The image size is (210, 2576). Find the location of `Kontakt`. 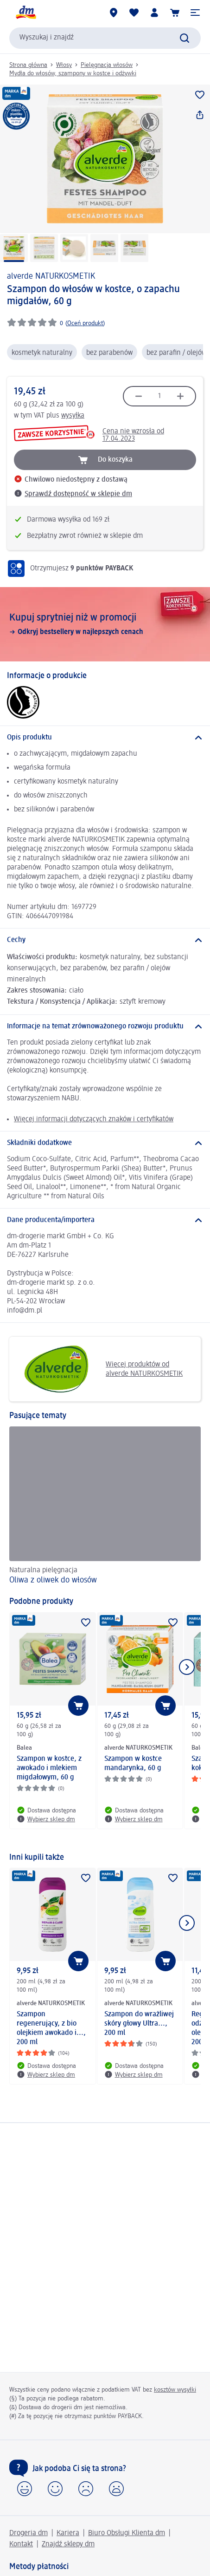

Kontakt is located at coordinates (21, 2544).